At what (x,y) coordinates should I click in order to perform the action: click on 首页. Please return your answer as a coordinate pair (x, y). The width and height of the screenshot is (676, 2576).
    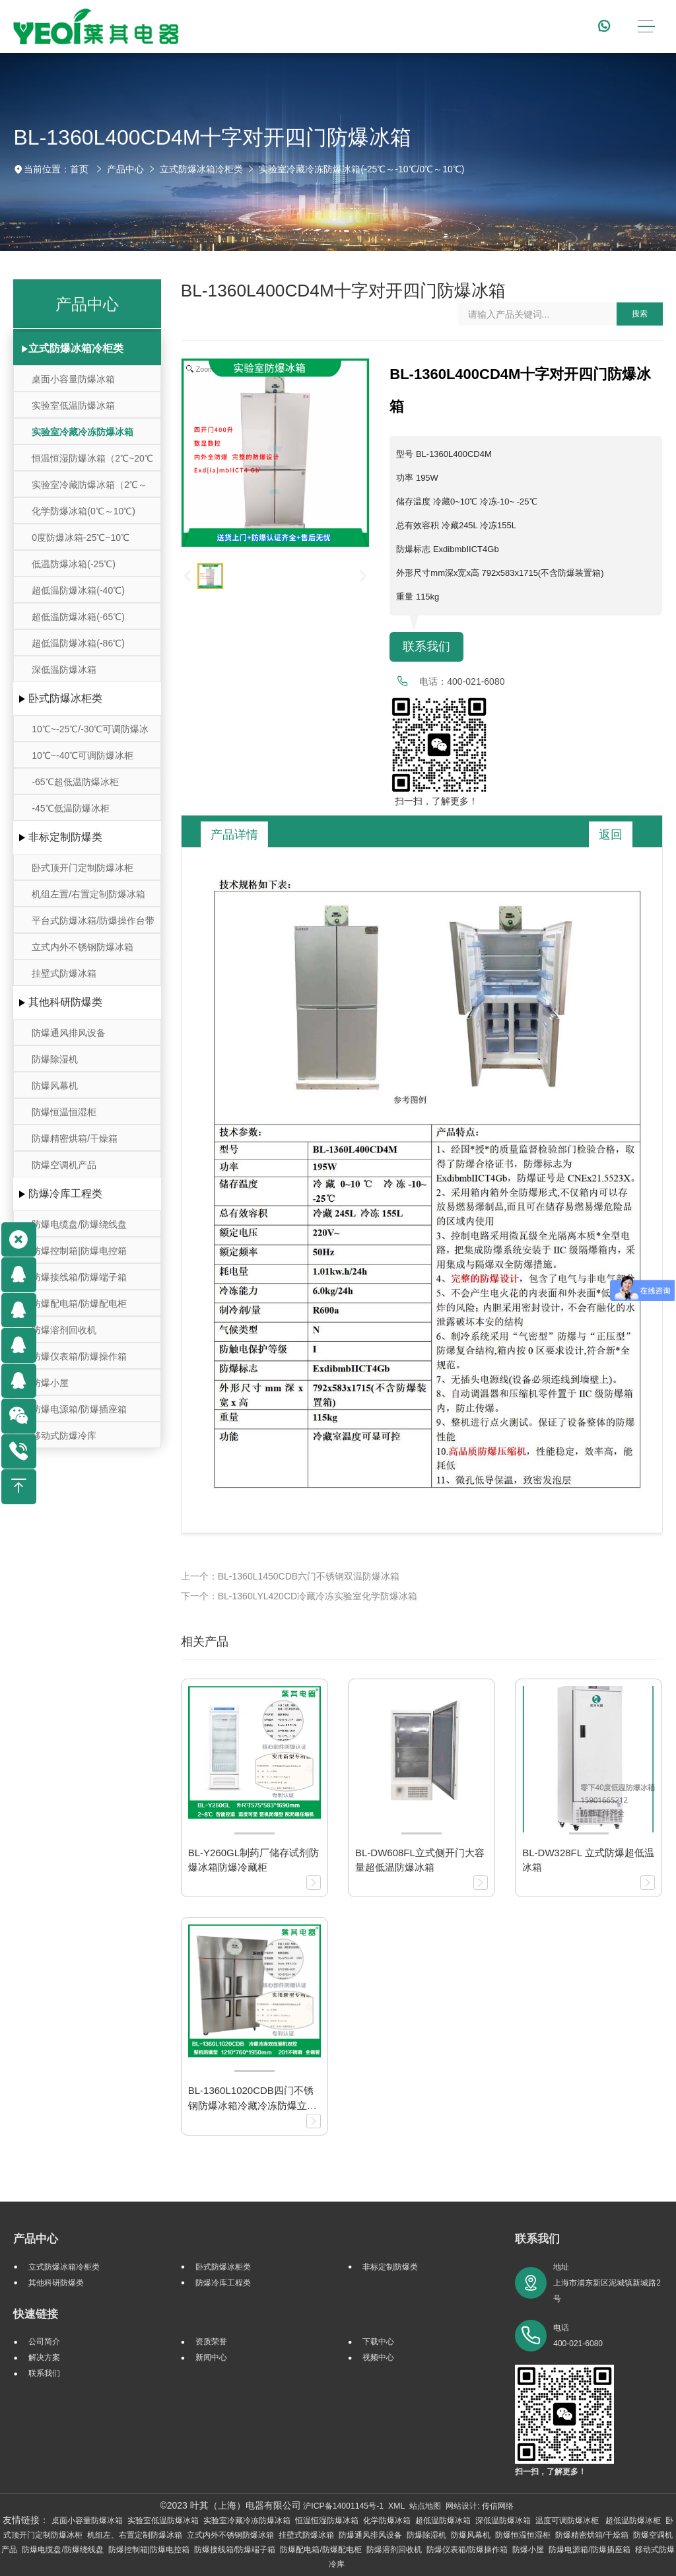
    Looking at the image, I should click on (79, 169).